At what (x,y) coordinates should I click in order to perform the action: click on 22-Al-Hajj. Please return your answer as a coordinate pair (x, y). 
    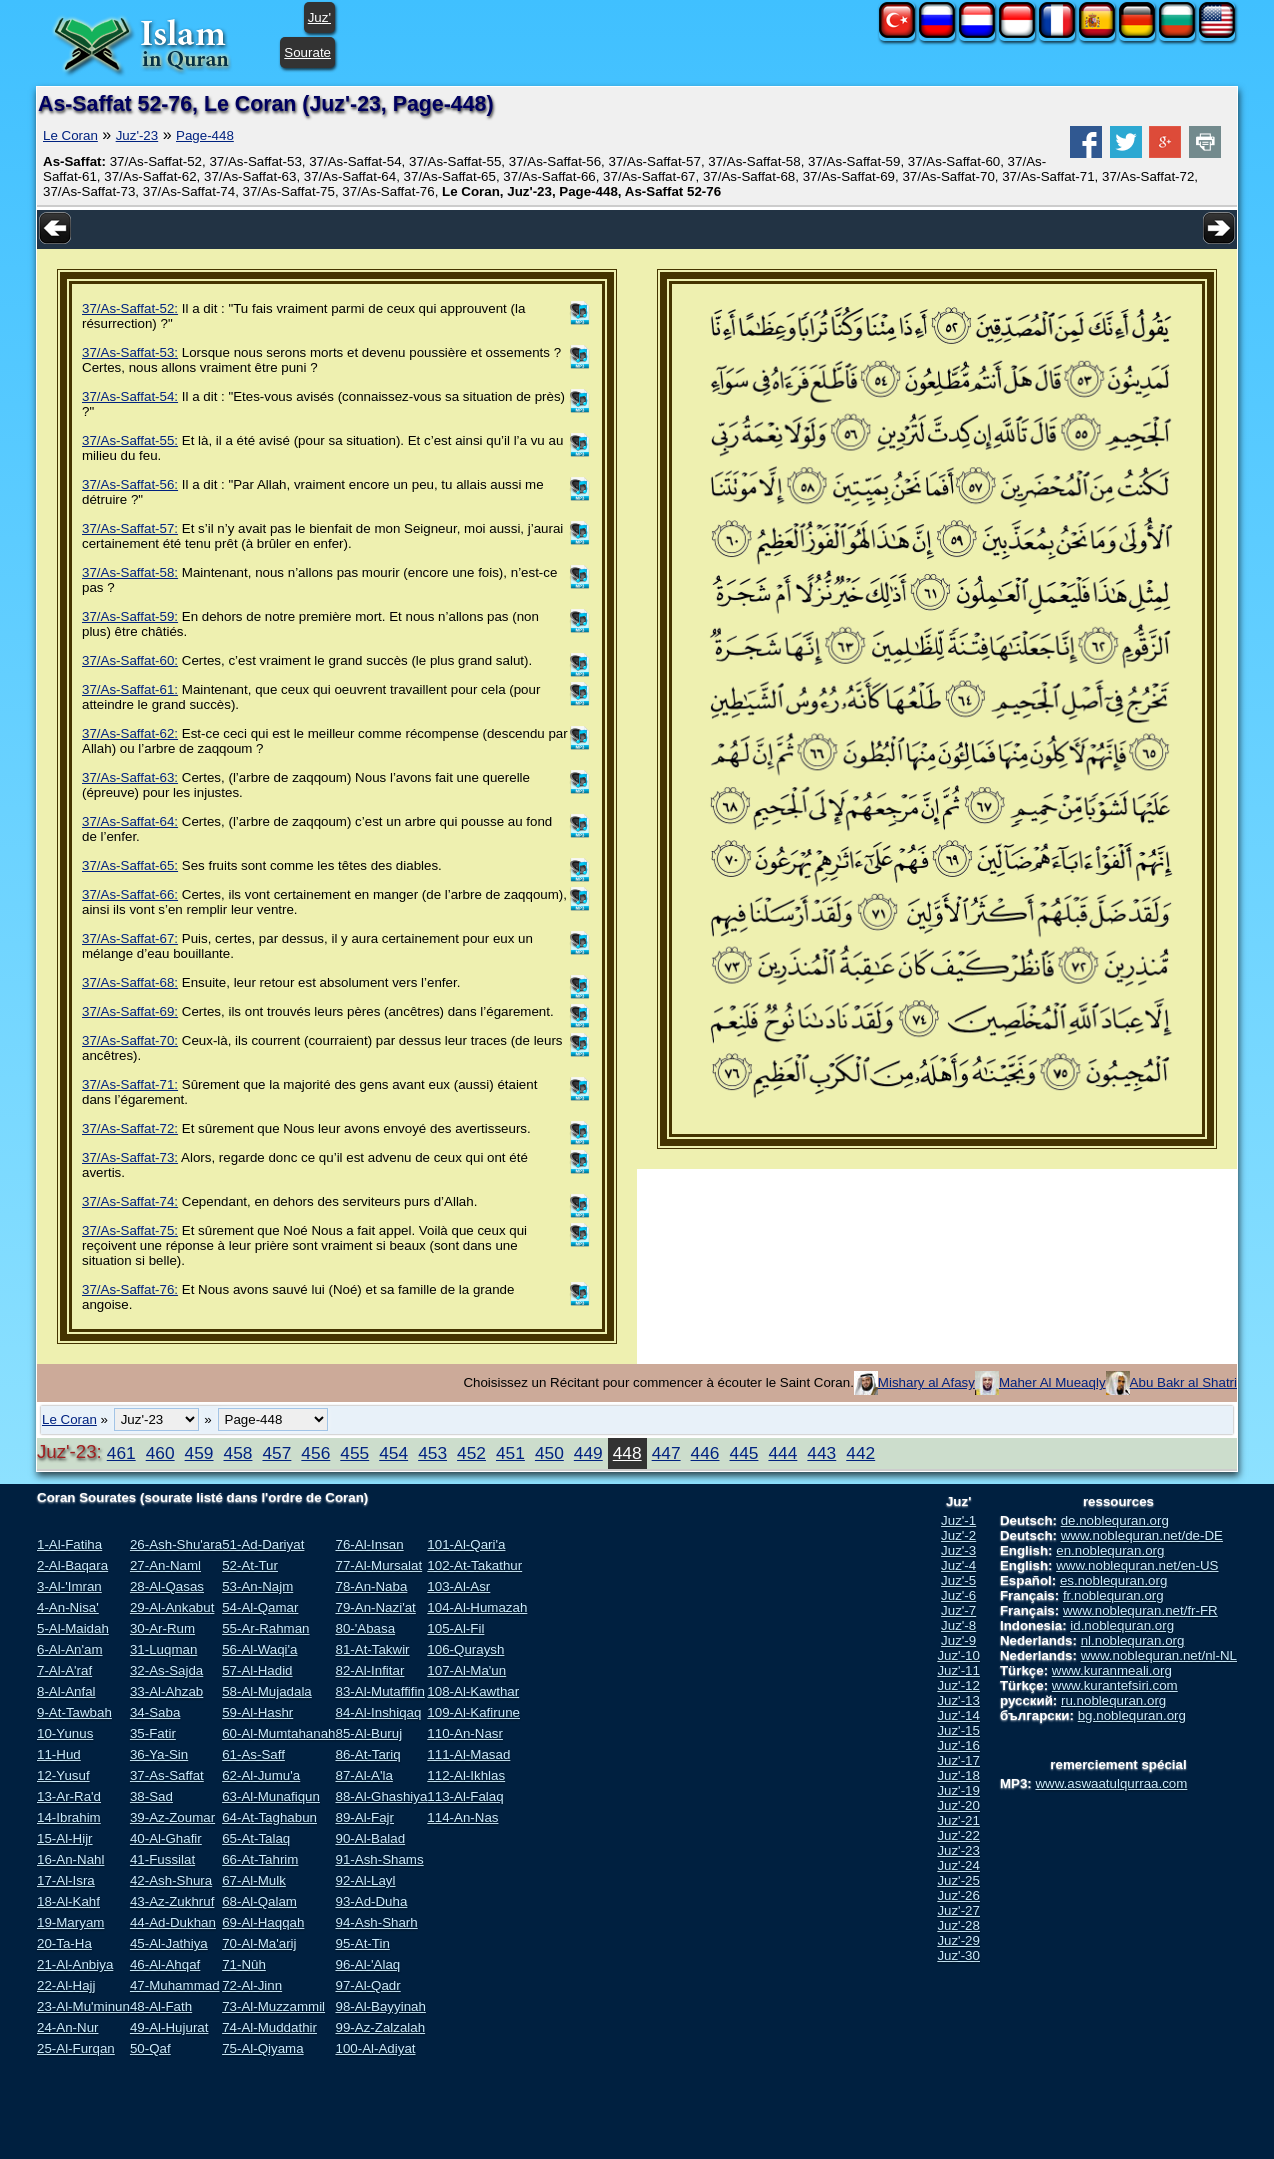
    Looking at the image, I should click on (66, 1985).